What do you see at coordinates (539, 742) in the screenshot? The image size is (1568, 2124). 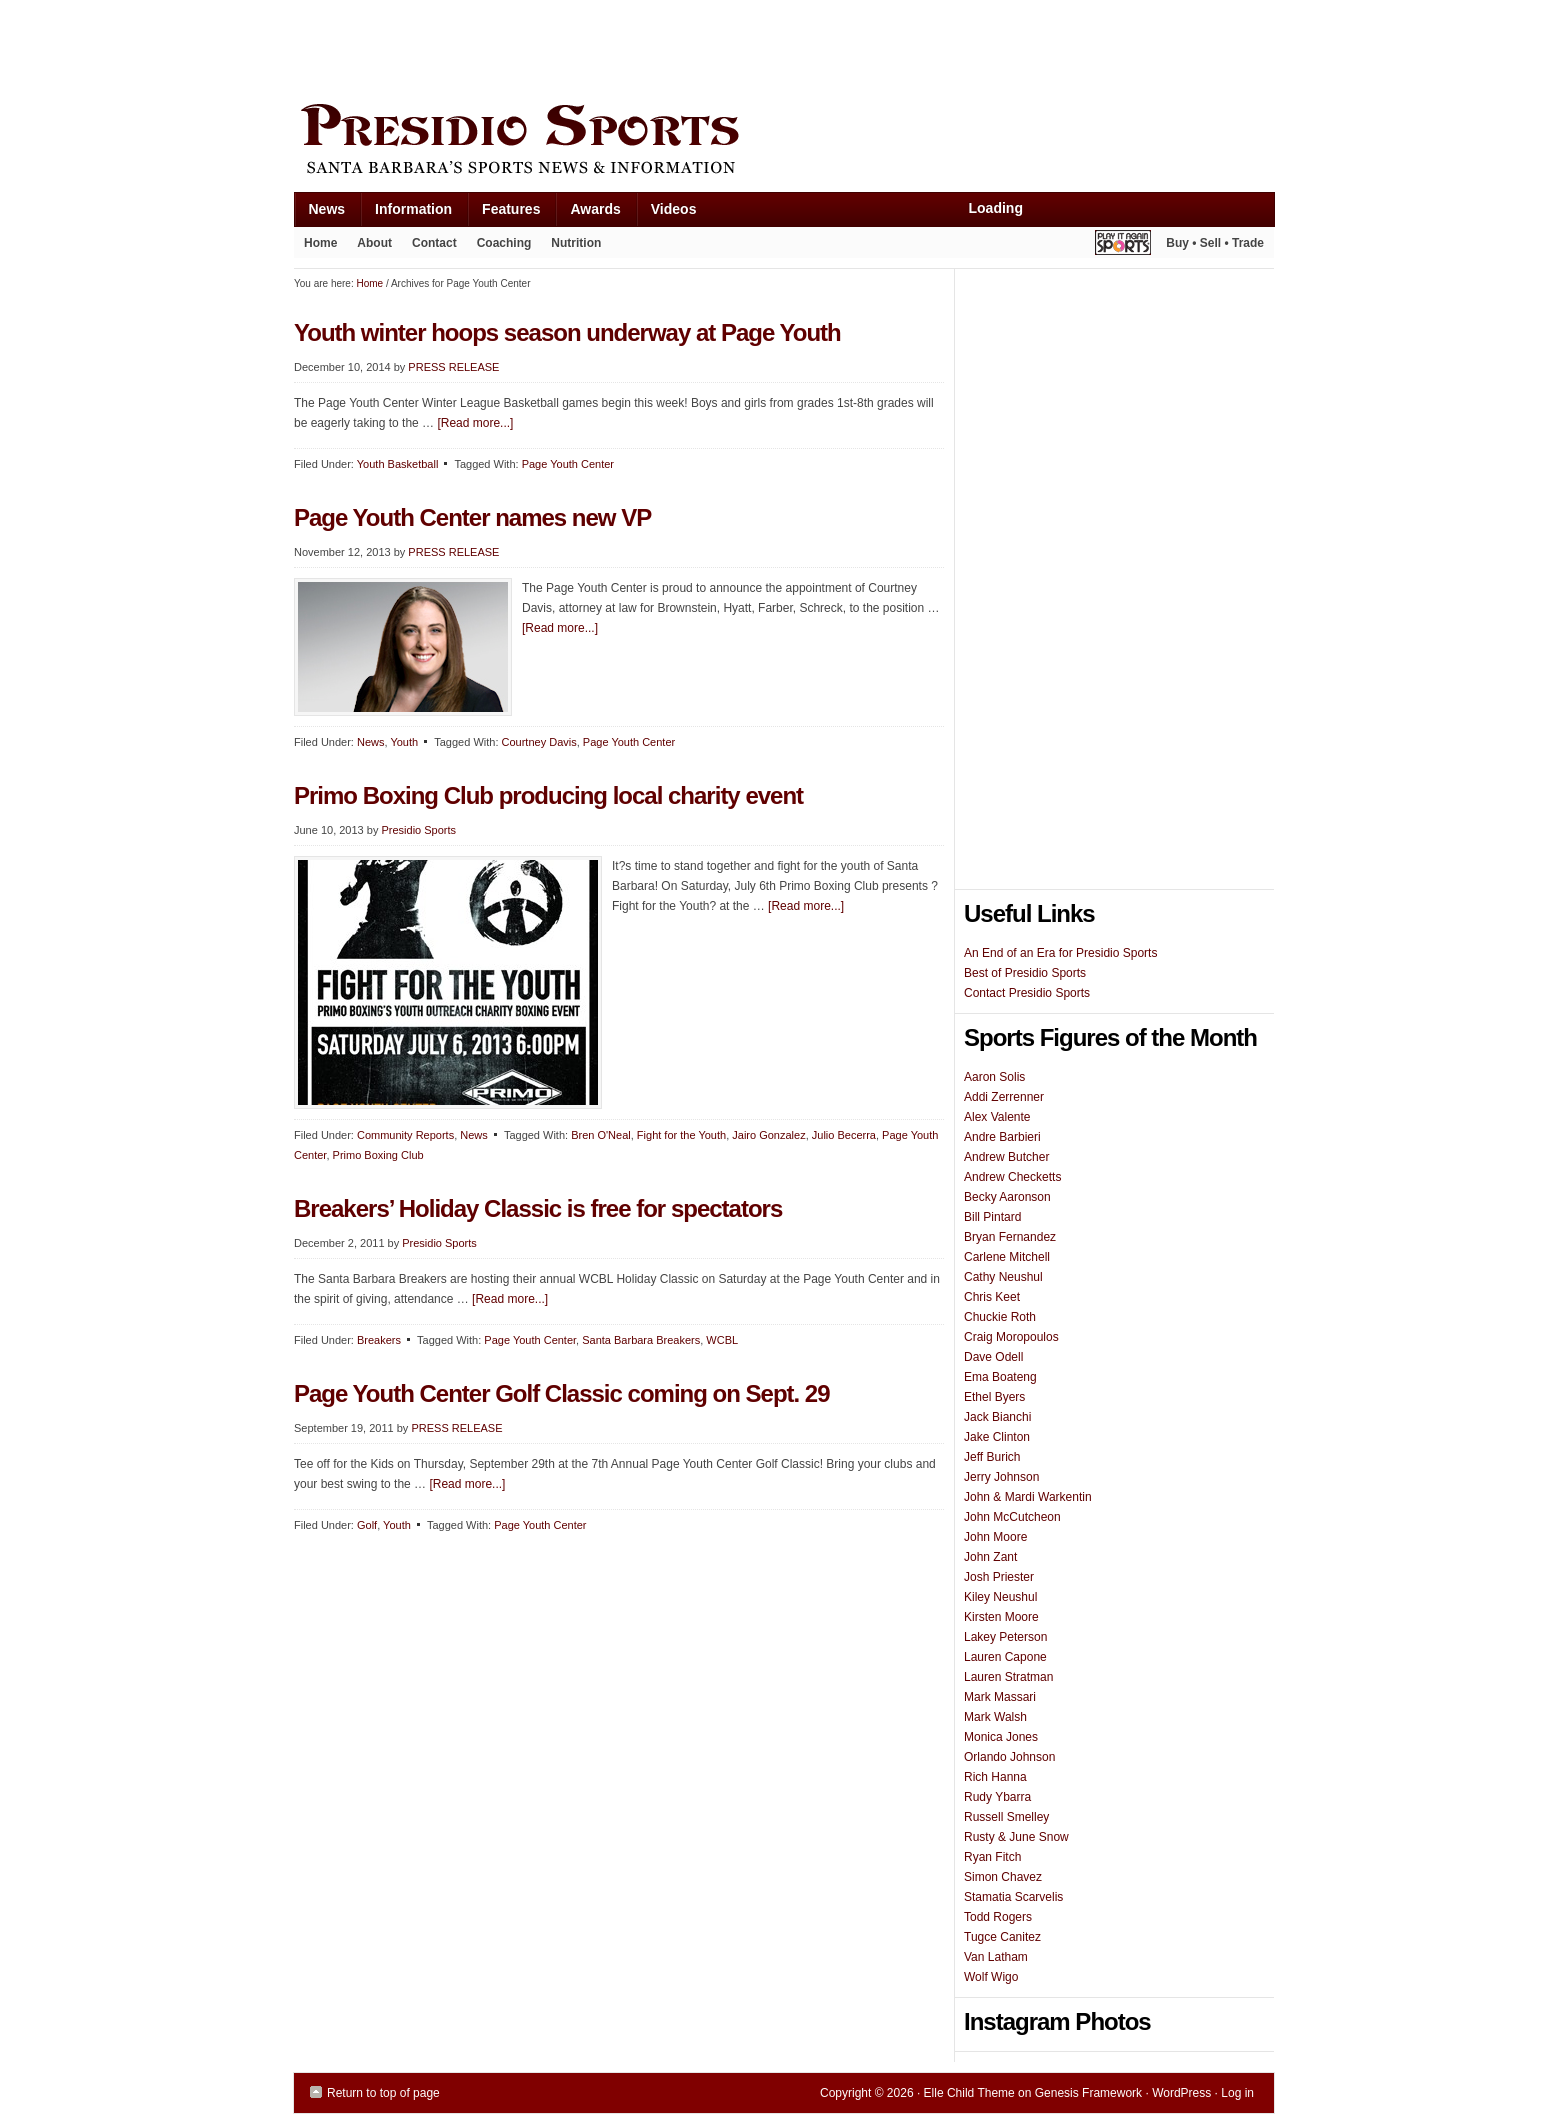 I see `Courtney Davis` at bounding box center [539, 742].